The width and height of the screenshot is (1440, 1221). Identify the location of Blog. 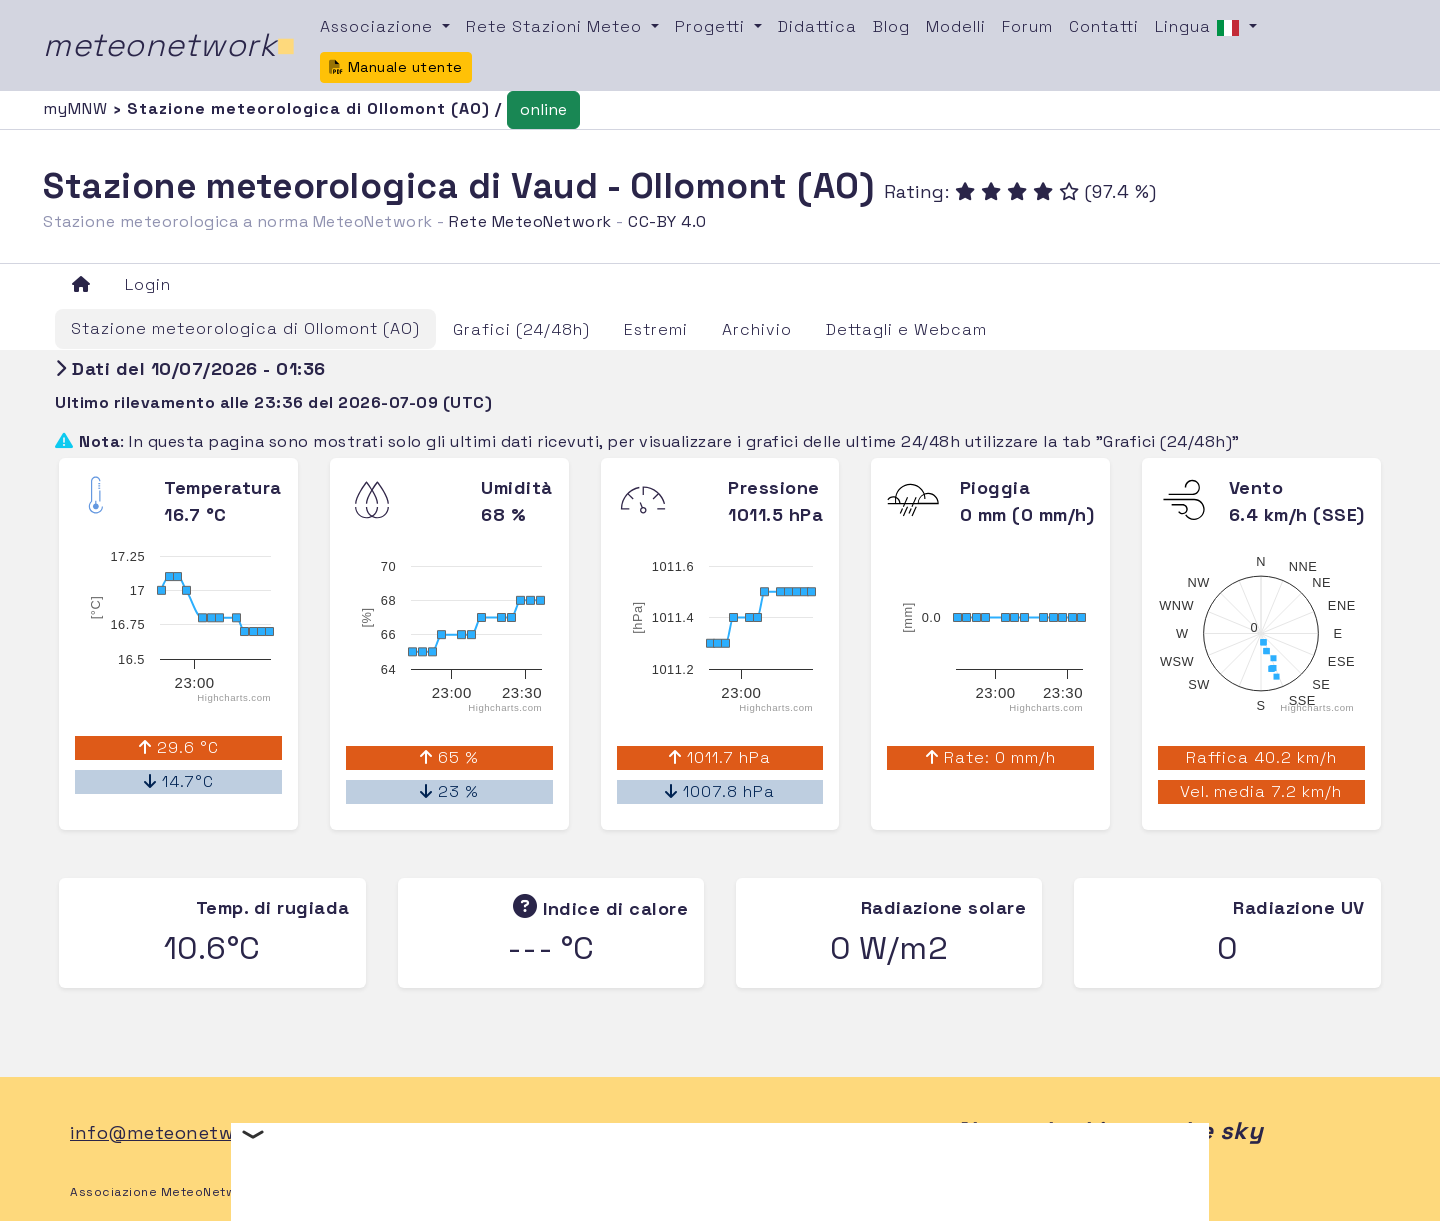
(891, 26).